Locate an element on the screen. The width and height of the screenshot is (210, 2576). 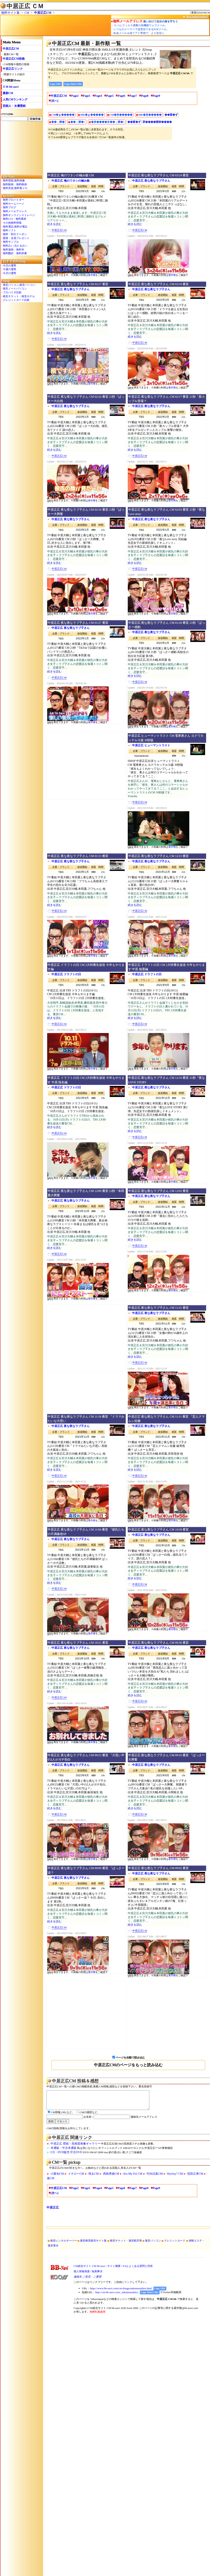
中居正広 俺のワタシの極み飯 is located at coordinates (70, 180).